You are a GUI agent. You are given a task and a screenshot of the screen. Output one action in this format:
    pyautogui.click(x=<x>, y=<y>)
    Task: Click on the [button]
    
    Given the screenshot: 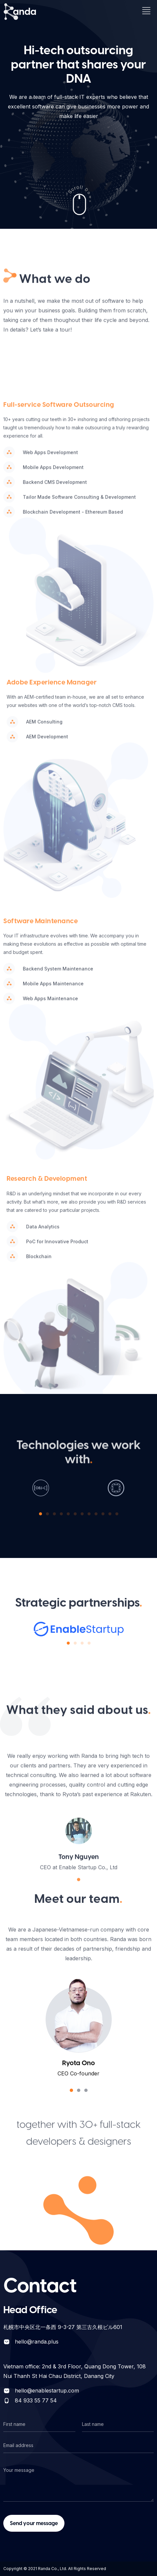 What is the action you would take?
    pyautogui.click(x=40, y=1513)
    